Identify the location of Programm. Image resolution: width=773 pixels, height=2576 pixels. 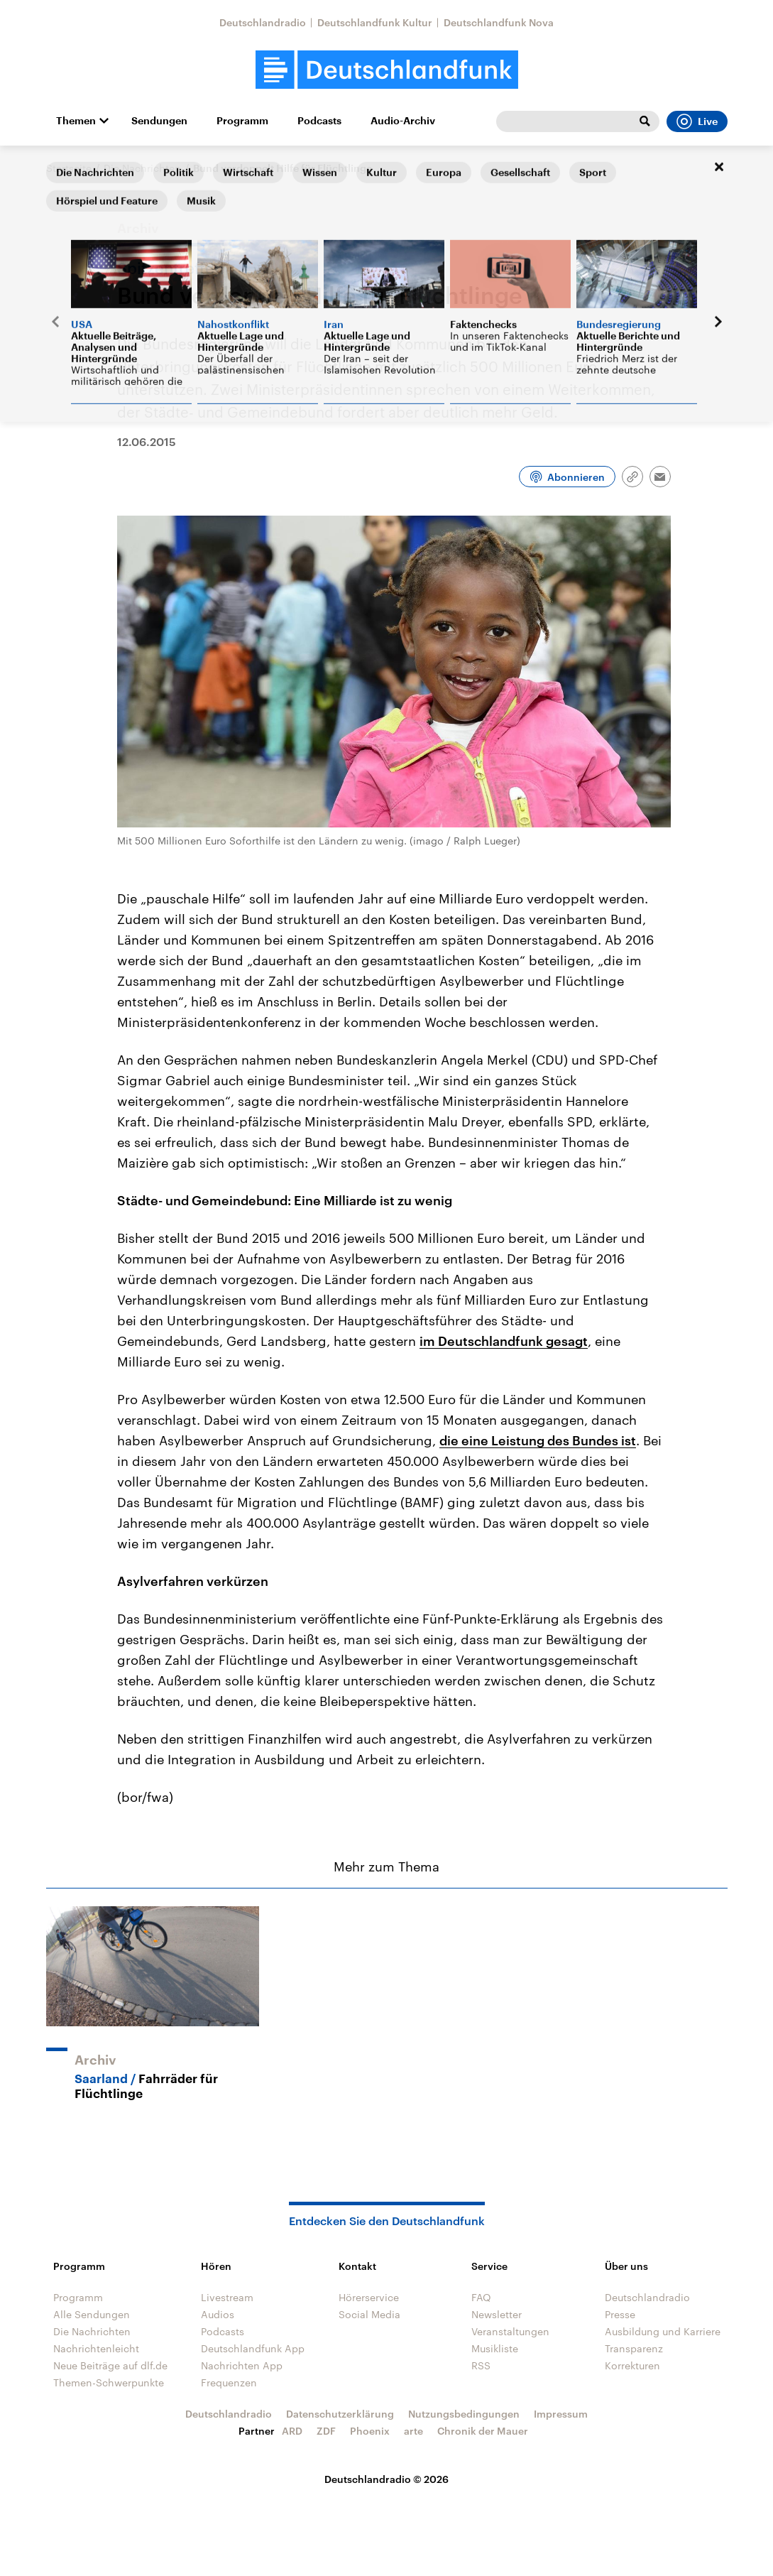
(242, 121).